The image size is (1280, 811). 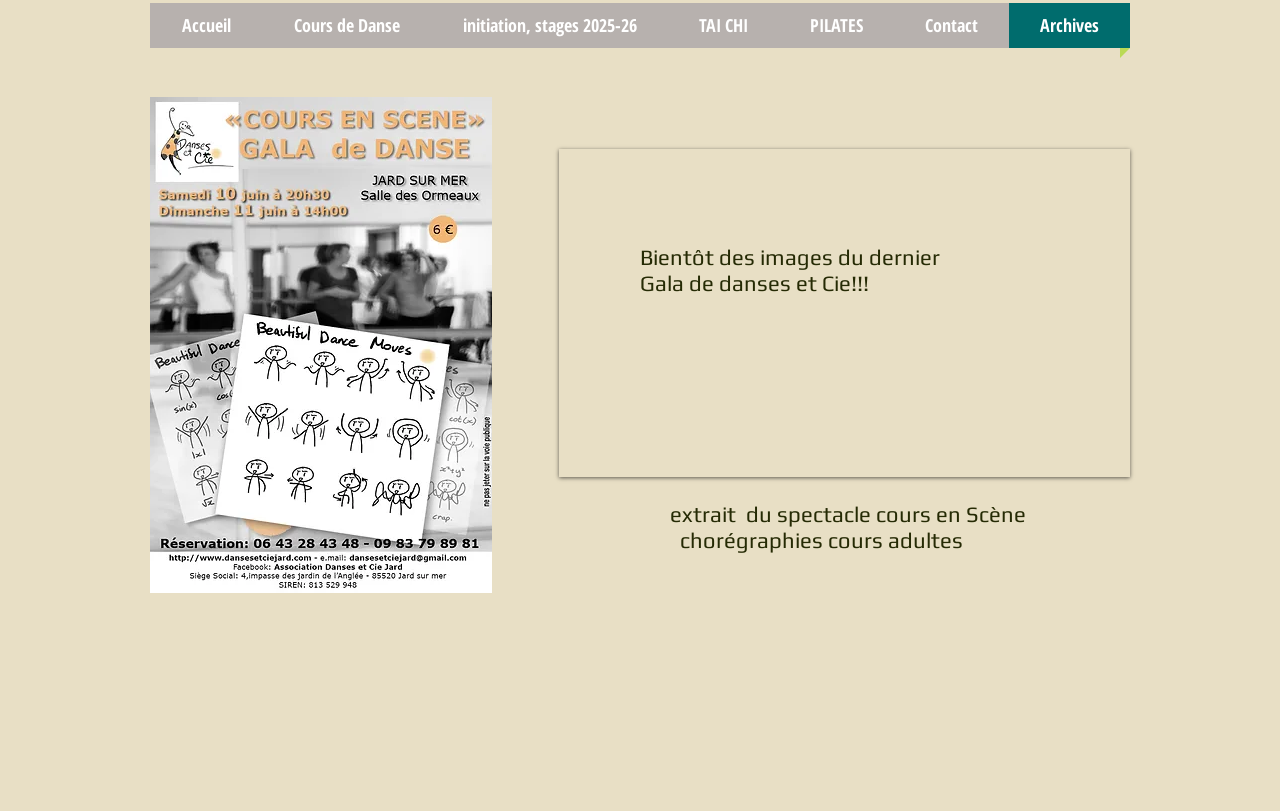 What do you see at coordinates (844, 313) in the screenshot?
I see `[External YouTube]` at bounding box center [844, 313].